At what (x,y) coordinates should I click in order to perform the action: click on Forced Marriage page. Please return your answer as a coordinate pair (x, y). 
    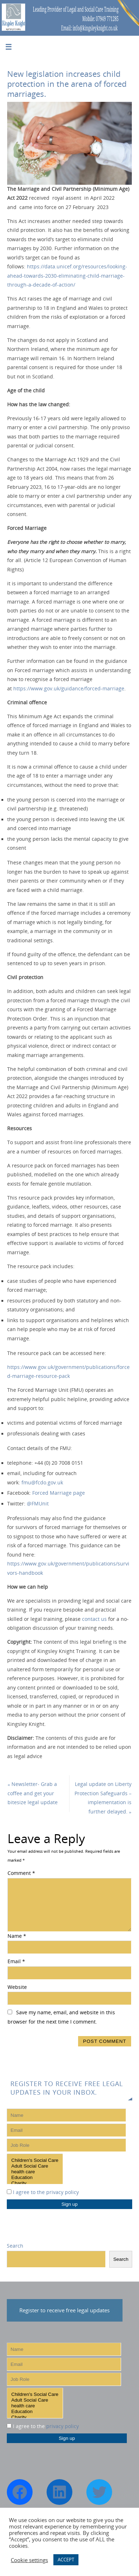
    Looking at the image, I should click on (58, 1493).